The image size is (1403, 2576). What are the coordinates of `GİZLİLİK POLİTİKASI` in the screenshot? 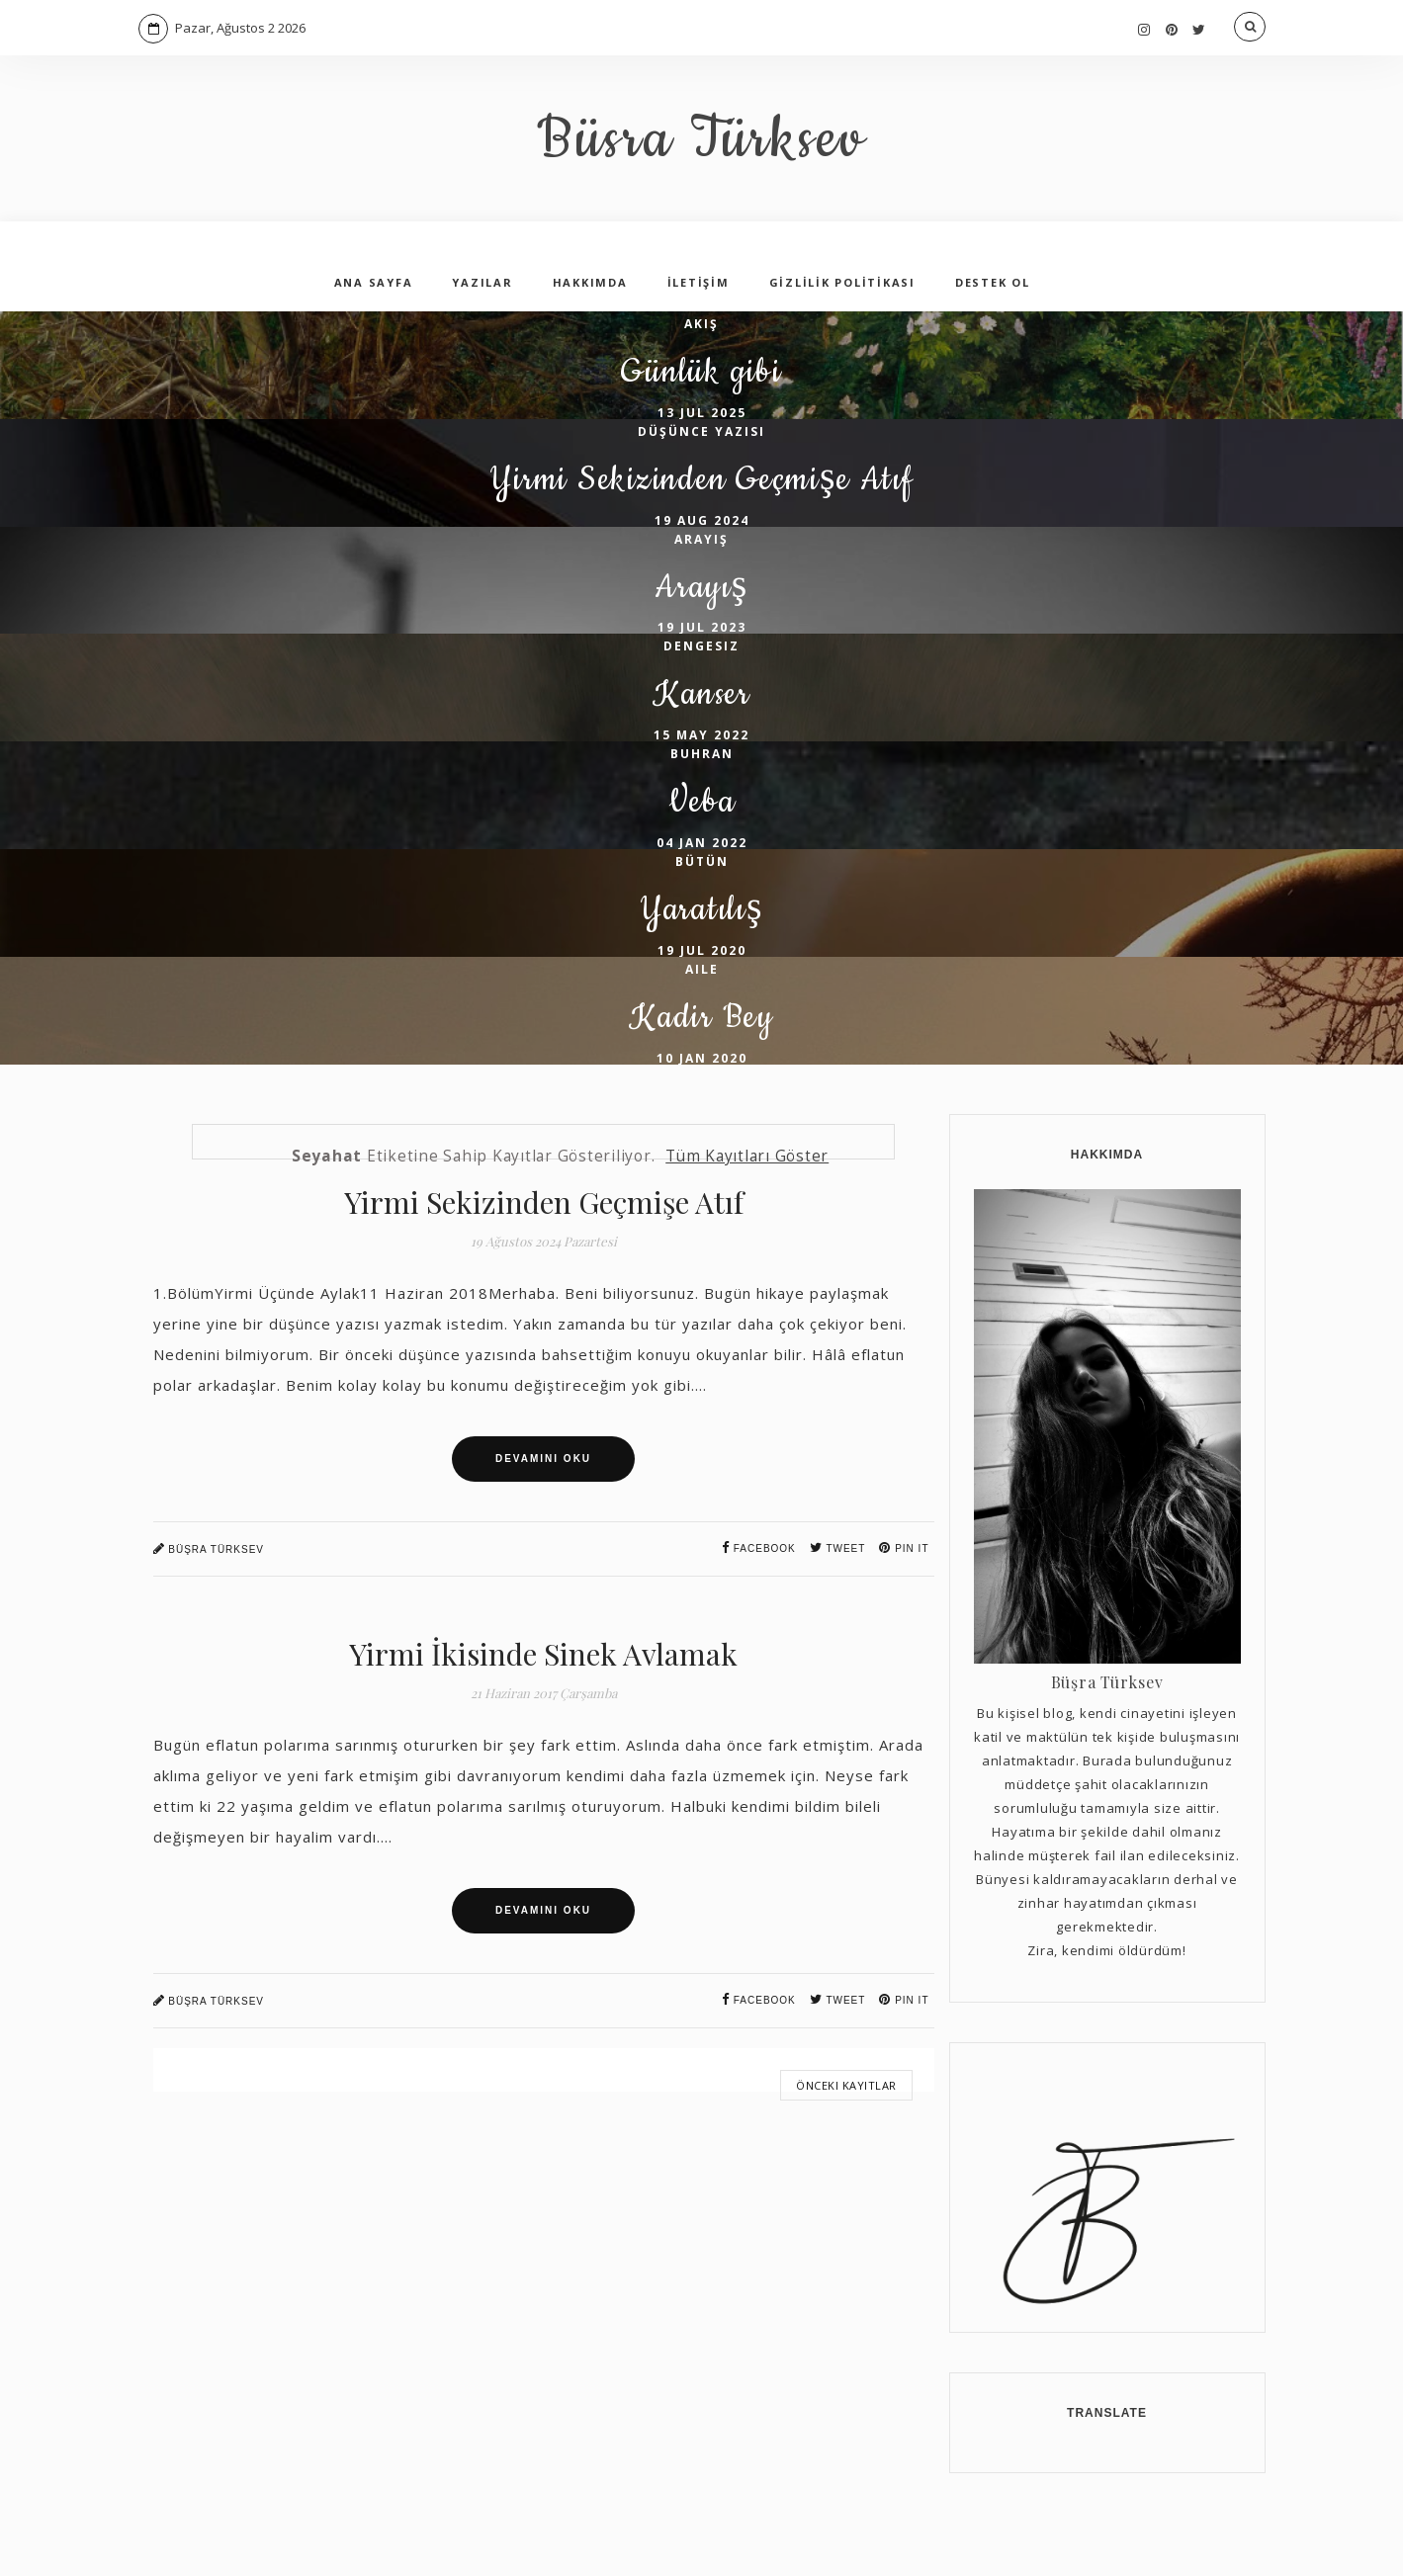 It's located at (842, 282).